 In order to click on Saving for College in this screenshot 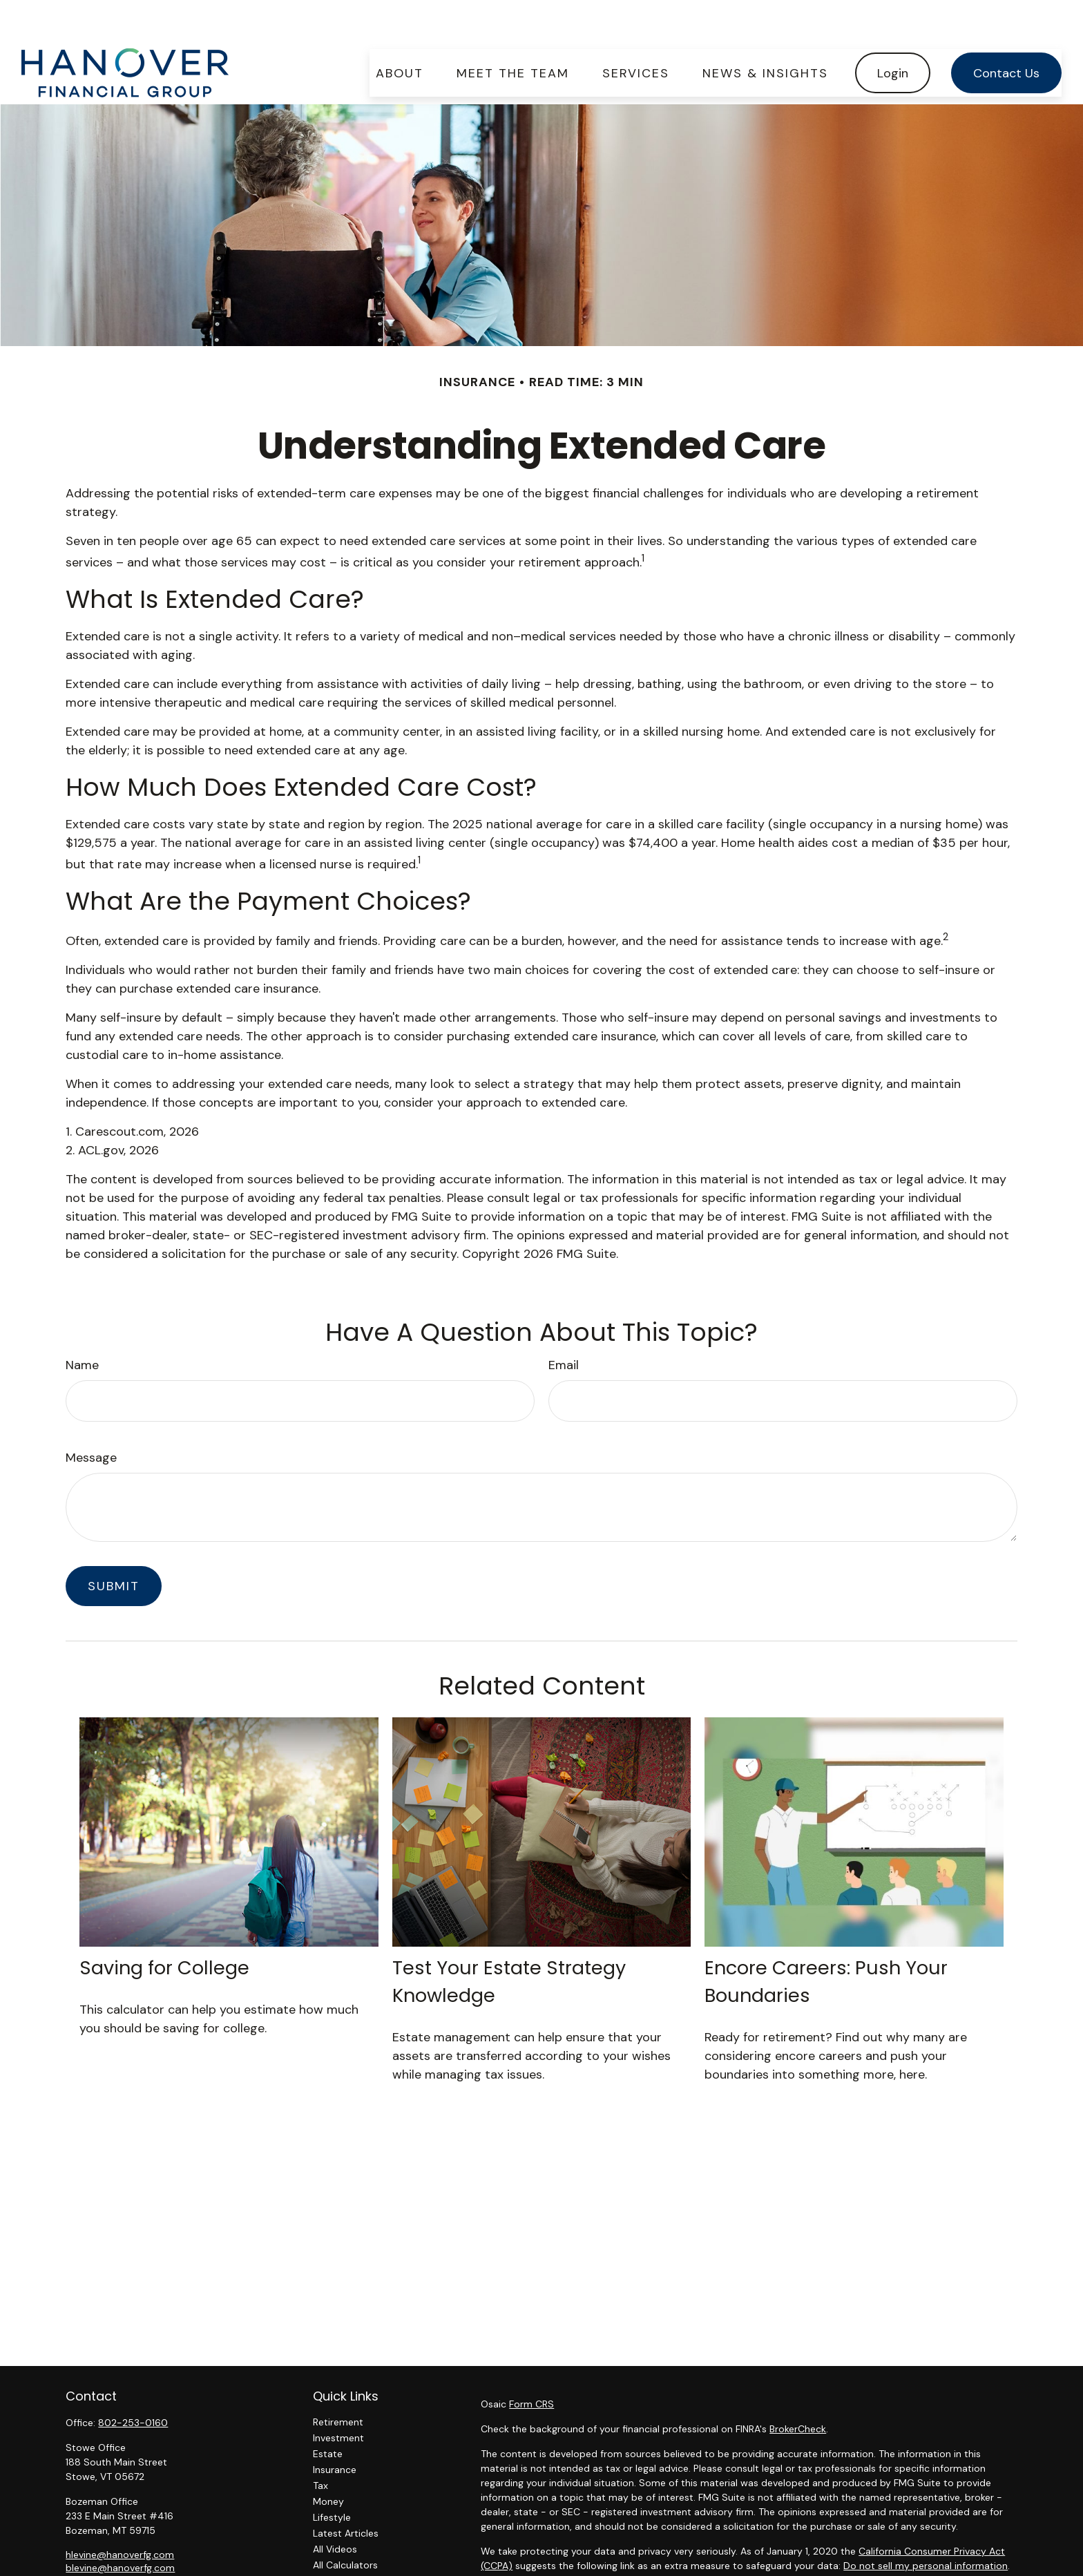, I will do `click(164, 1926)`.